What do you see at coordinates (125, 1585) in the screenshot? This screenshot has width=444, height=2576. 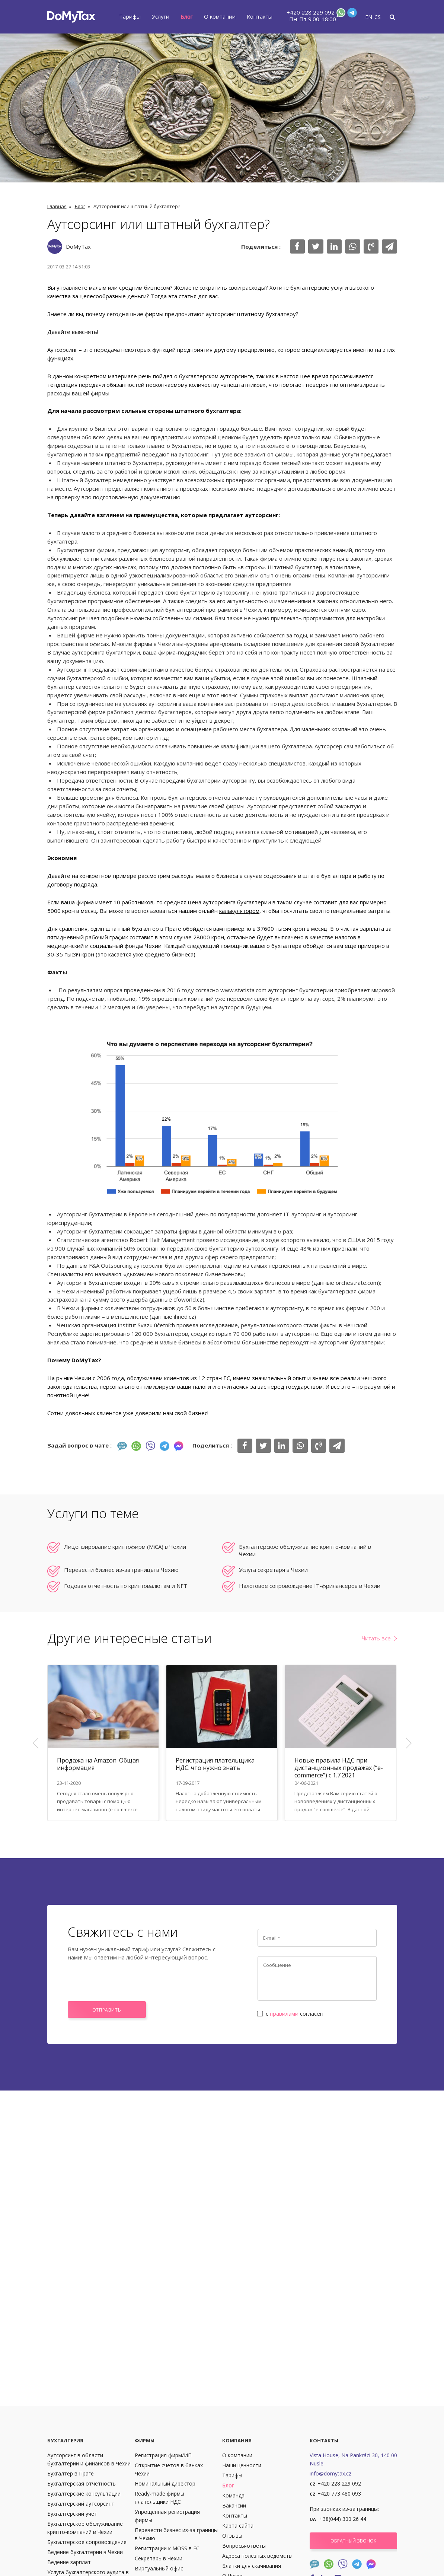 I see `Годовая отчетность по криптовалютам и NFT` at bounding box center [125, 1585].